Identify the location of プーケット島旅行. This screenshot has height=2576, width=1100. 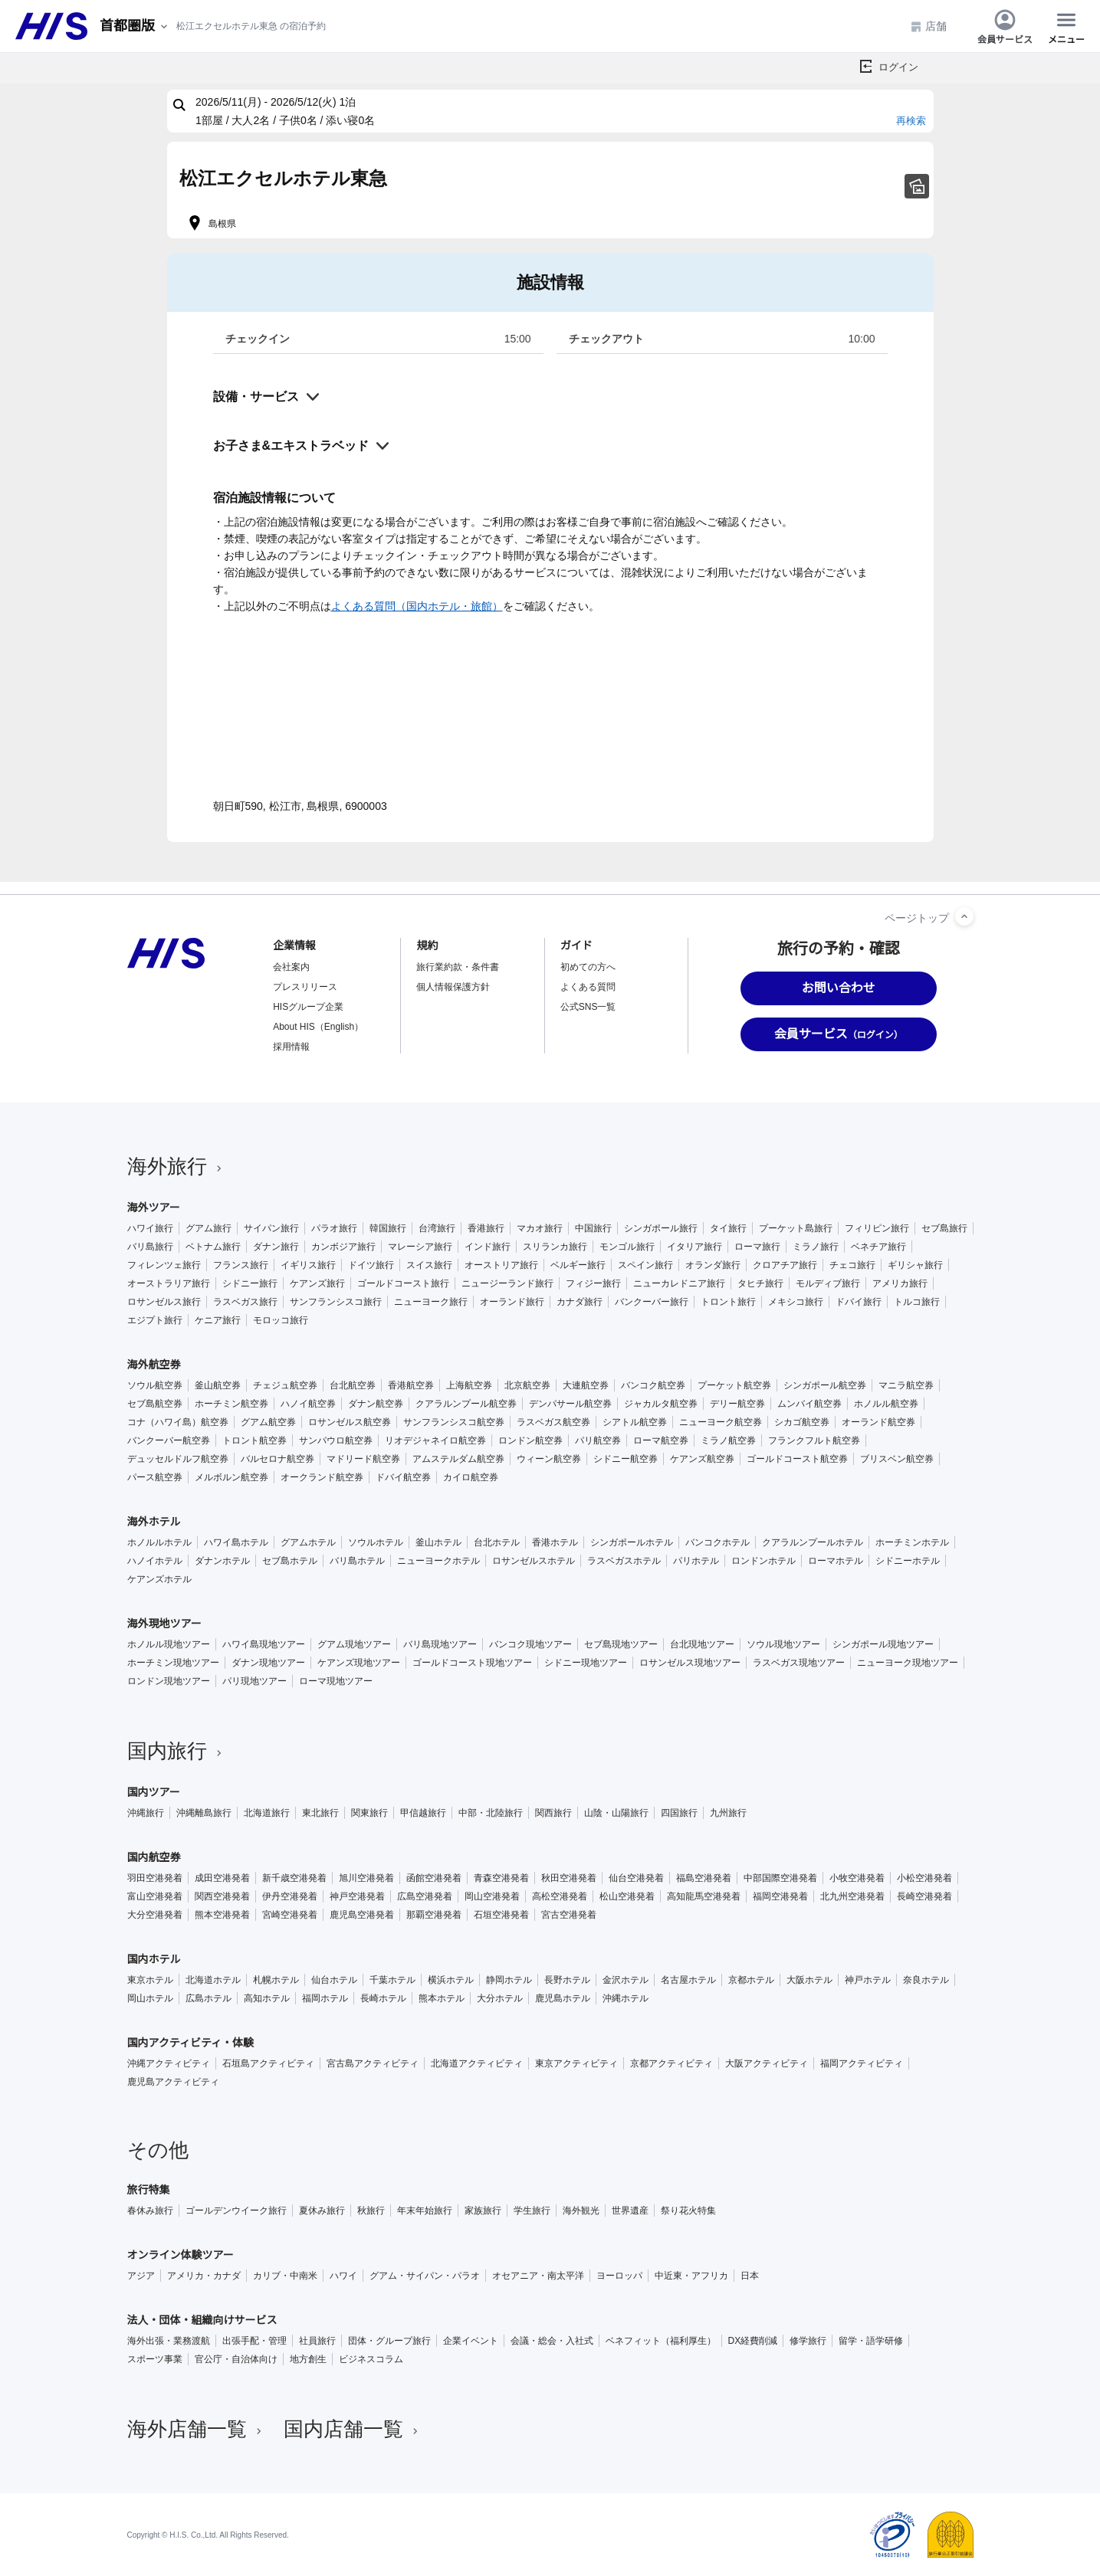
(795, 1228).